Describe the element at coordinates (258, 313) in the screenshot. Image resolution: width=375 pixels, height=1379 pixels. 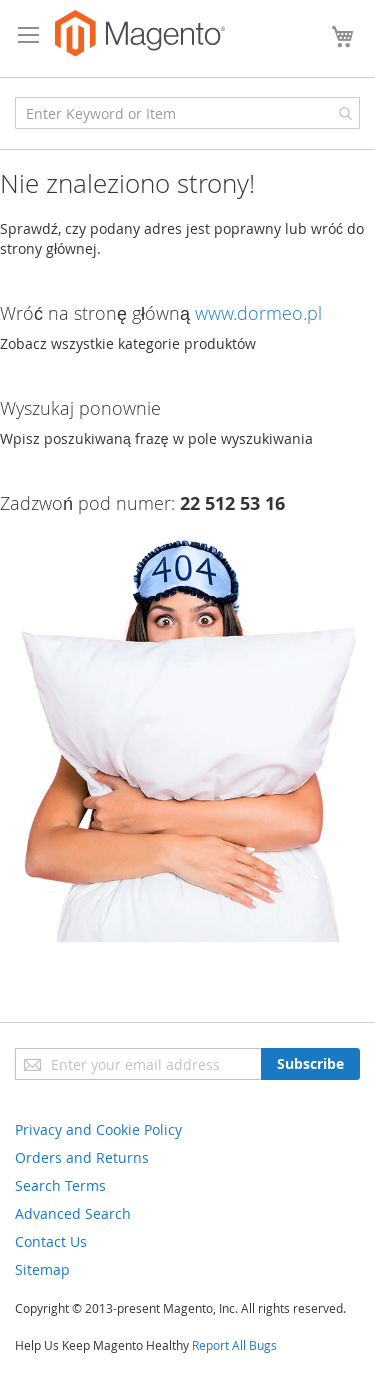
I see `www.dormeo.pl` at that location.